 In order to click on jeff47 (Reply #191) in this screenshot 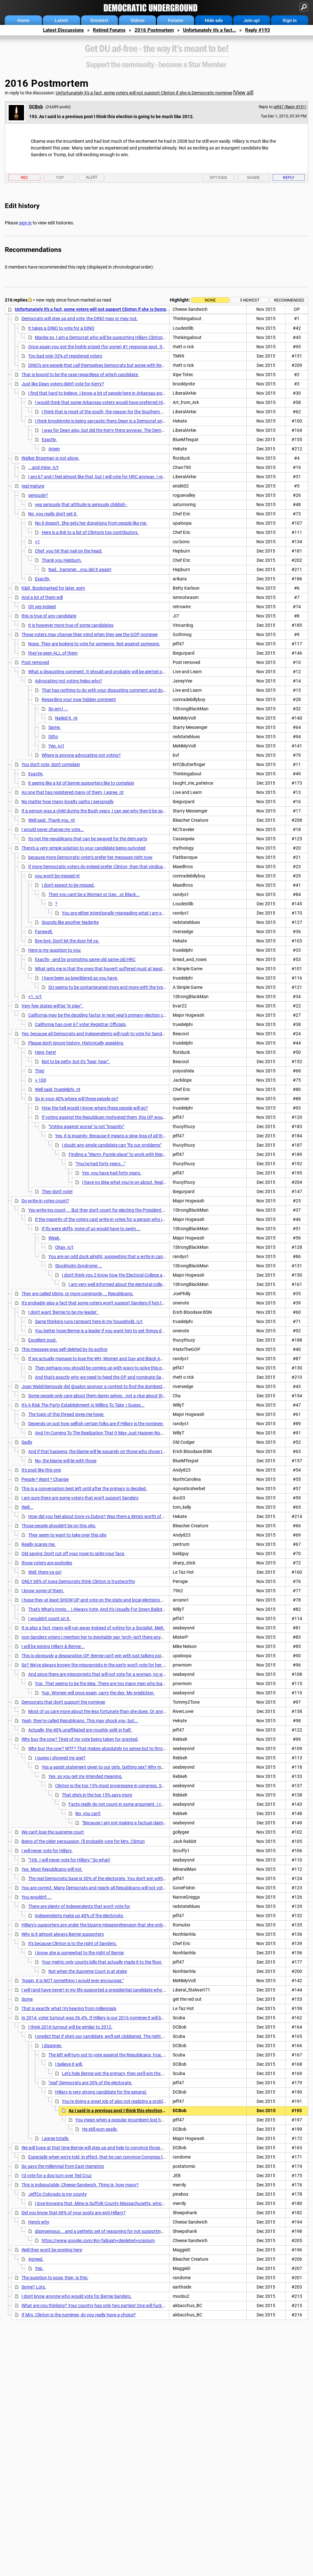, I will do `click(290, 107)`.